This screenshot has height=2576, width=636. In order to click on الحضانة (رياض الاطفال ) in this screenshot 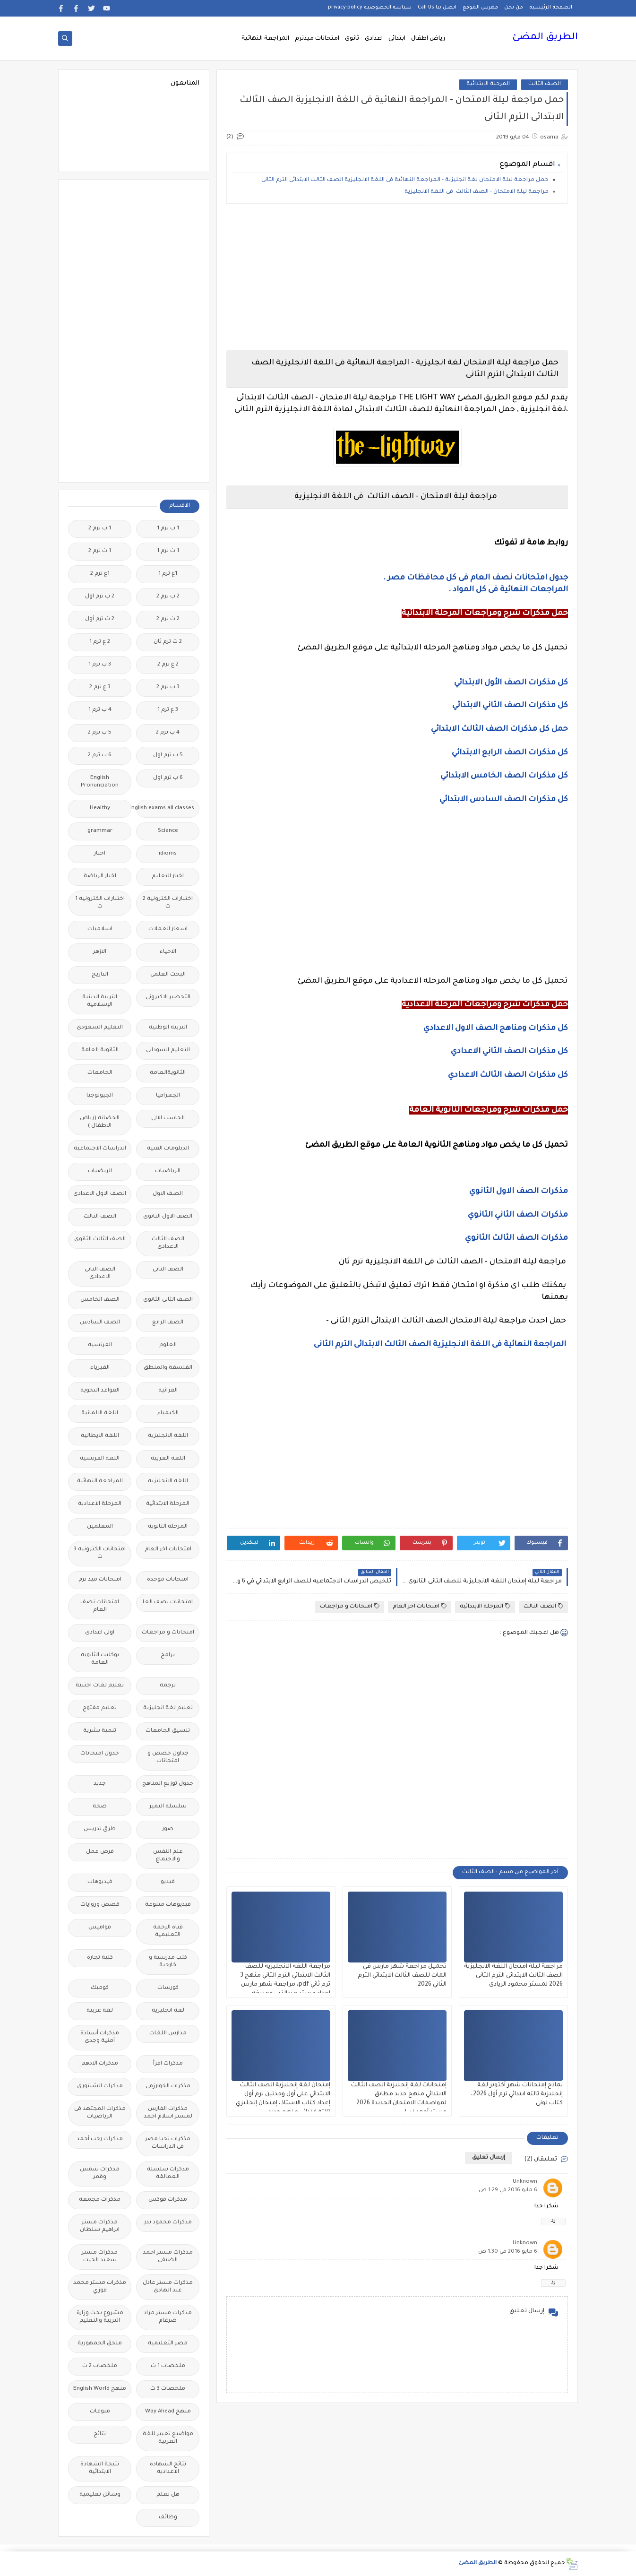, I will do `click(100, 1122)`.